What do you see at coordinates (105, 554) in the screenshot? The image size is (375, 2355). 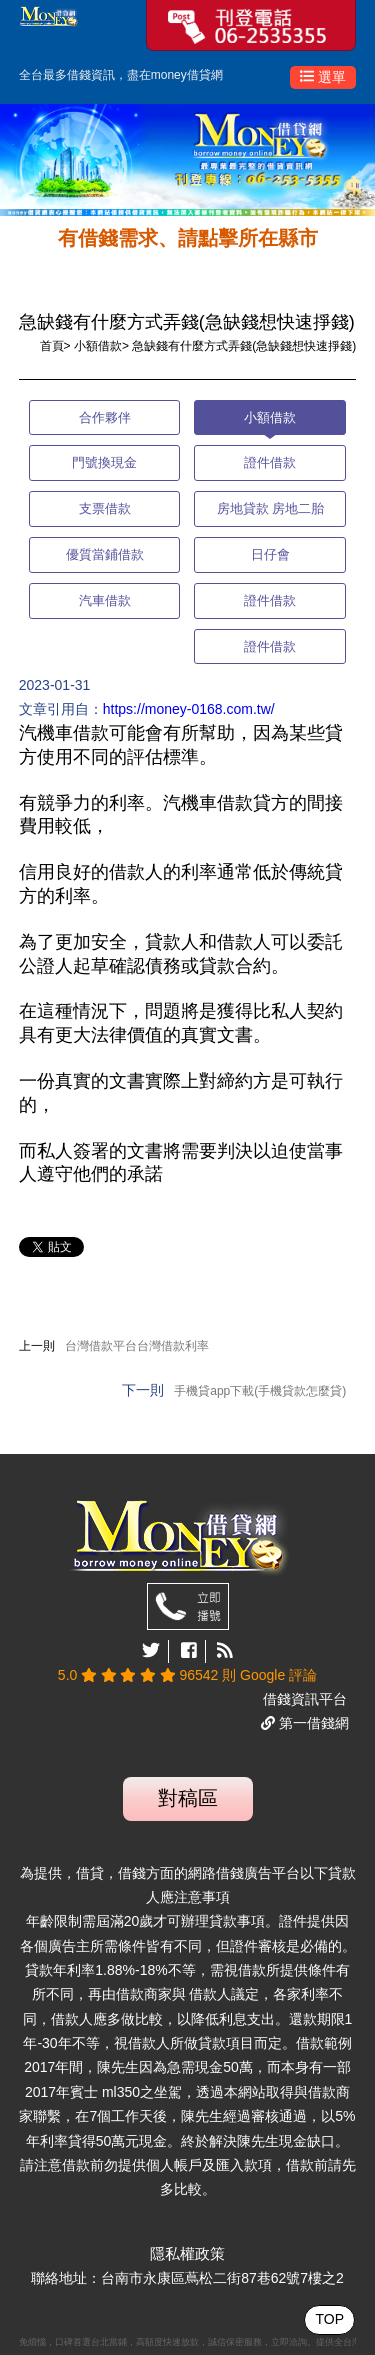 I see `優質當鋪借款` at bounding box center [105, 554].